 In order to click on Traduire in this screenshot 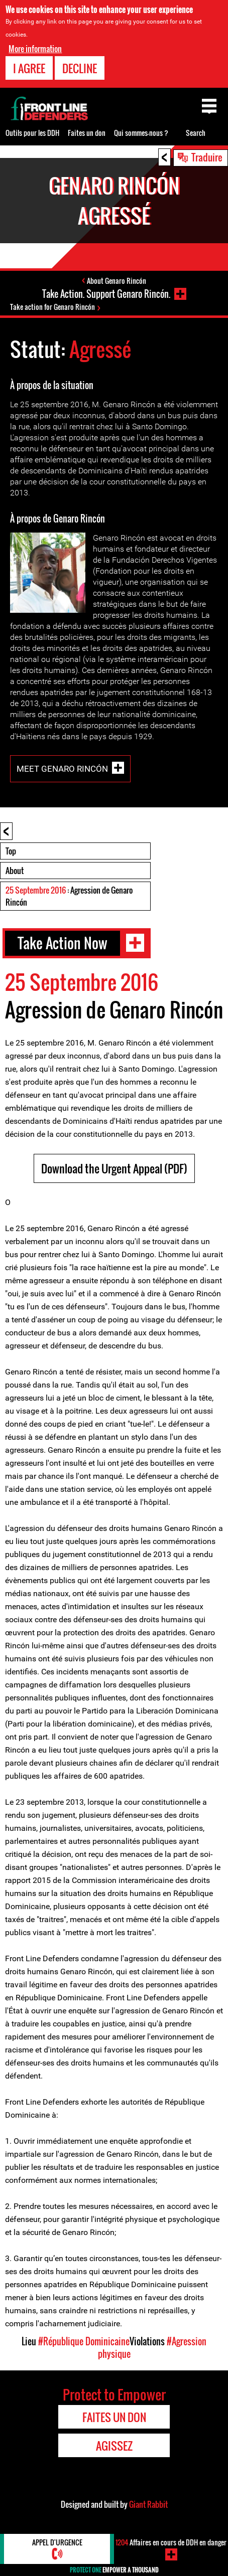, I will do `click(206, 157)`.